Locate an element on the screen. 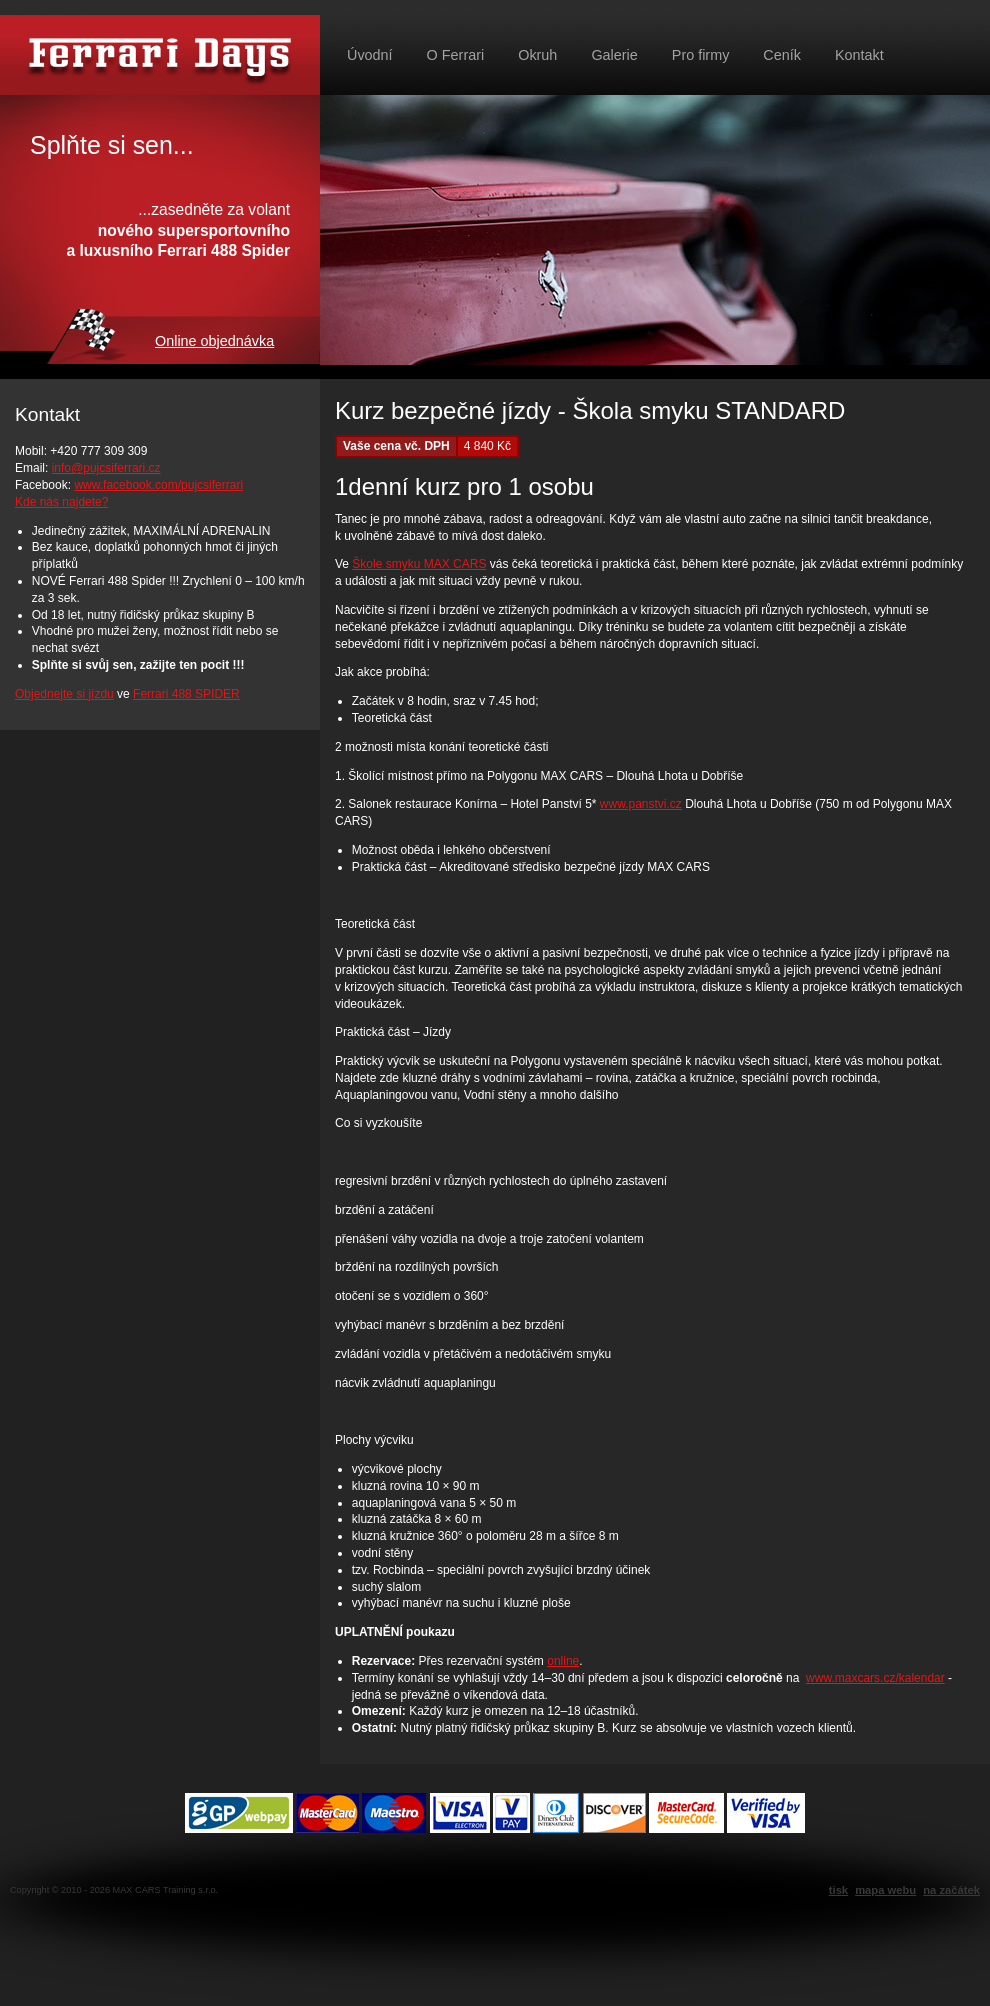  www.facebook.com/pujcsiferrari is located at coordinates (158, 485).